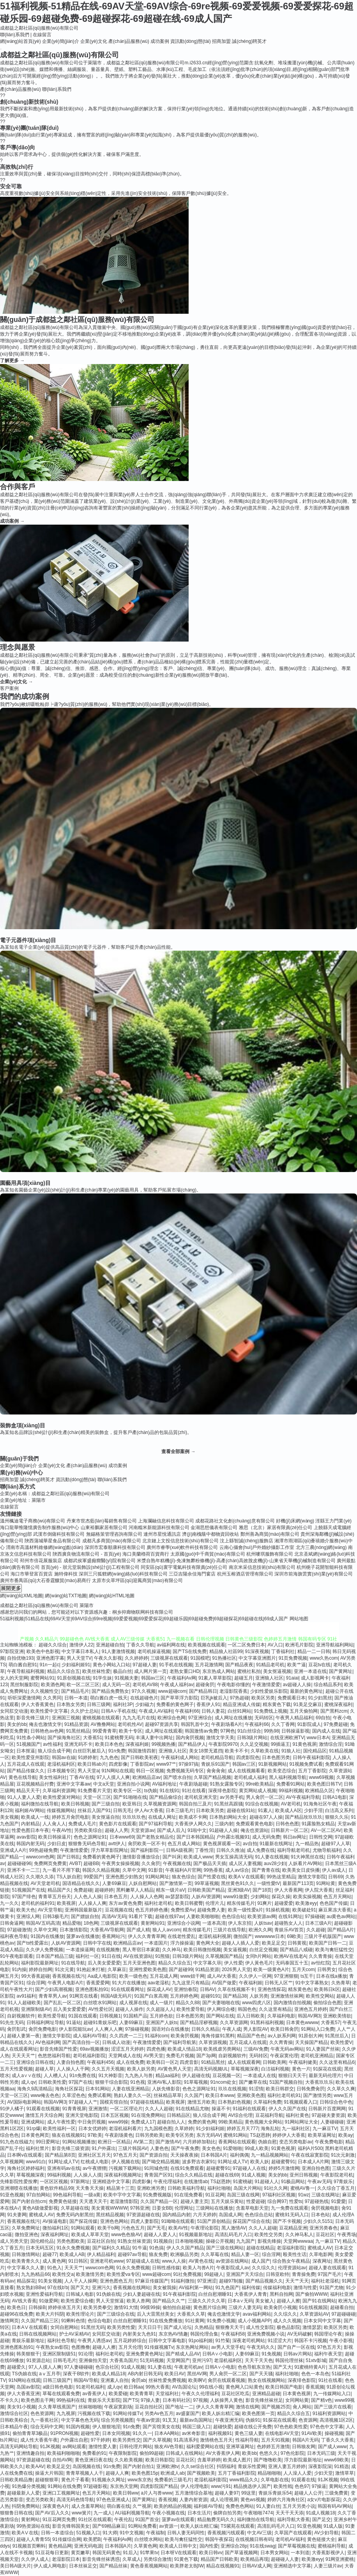 The width and height of the screenshot is (357, 2576). Describe the element at coordinates (237, 1883) in the screenshot. I see `黑丝黄色91久久` at that location.